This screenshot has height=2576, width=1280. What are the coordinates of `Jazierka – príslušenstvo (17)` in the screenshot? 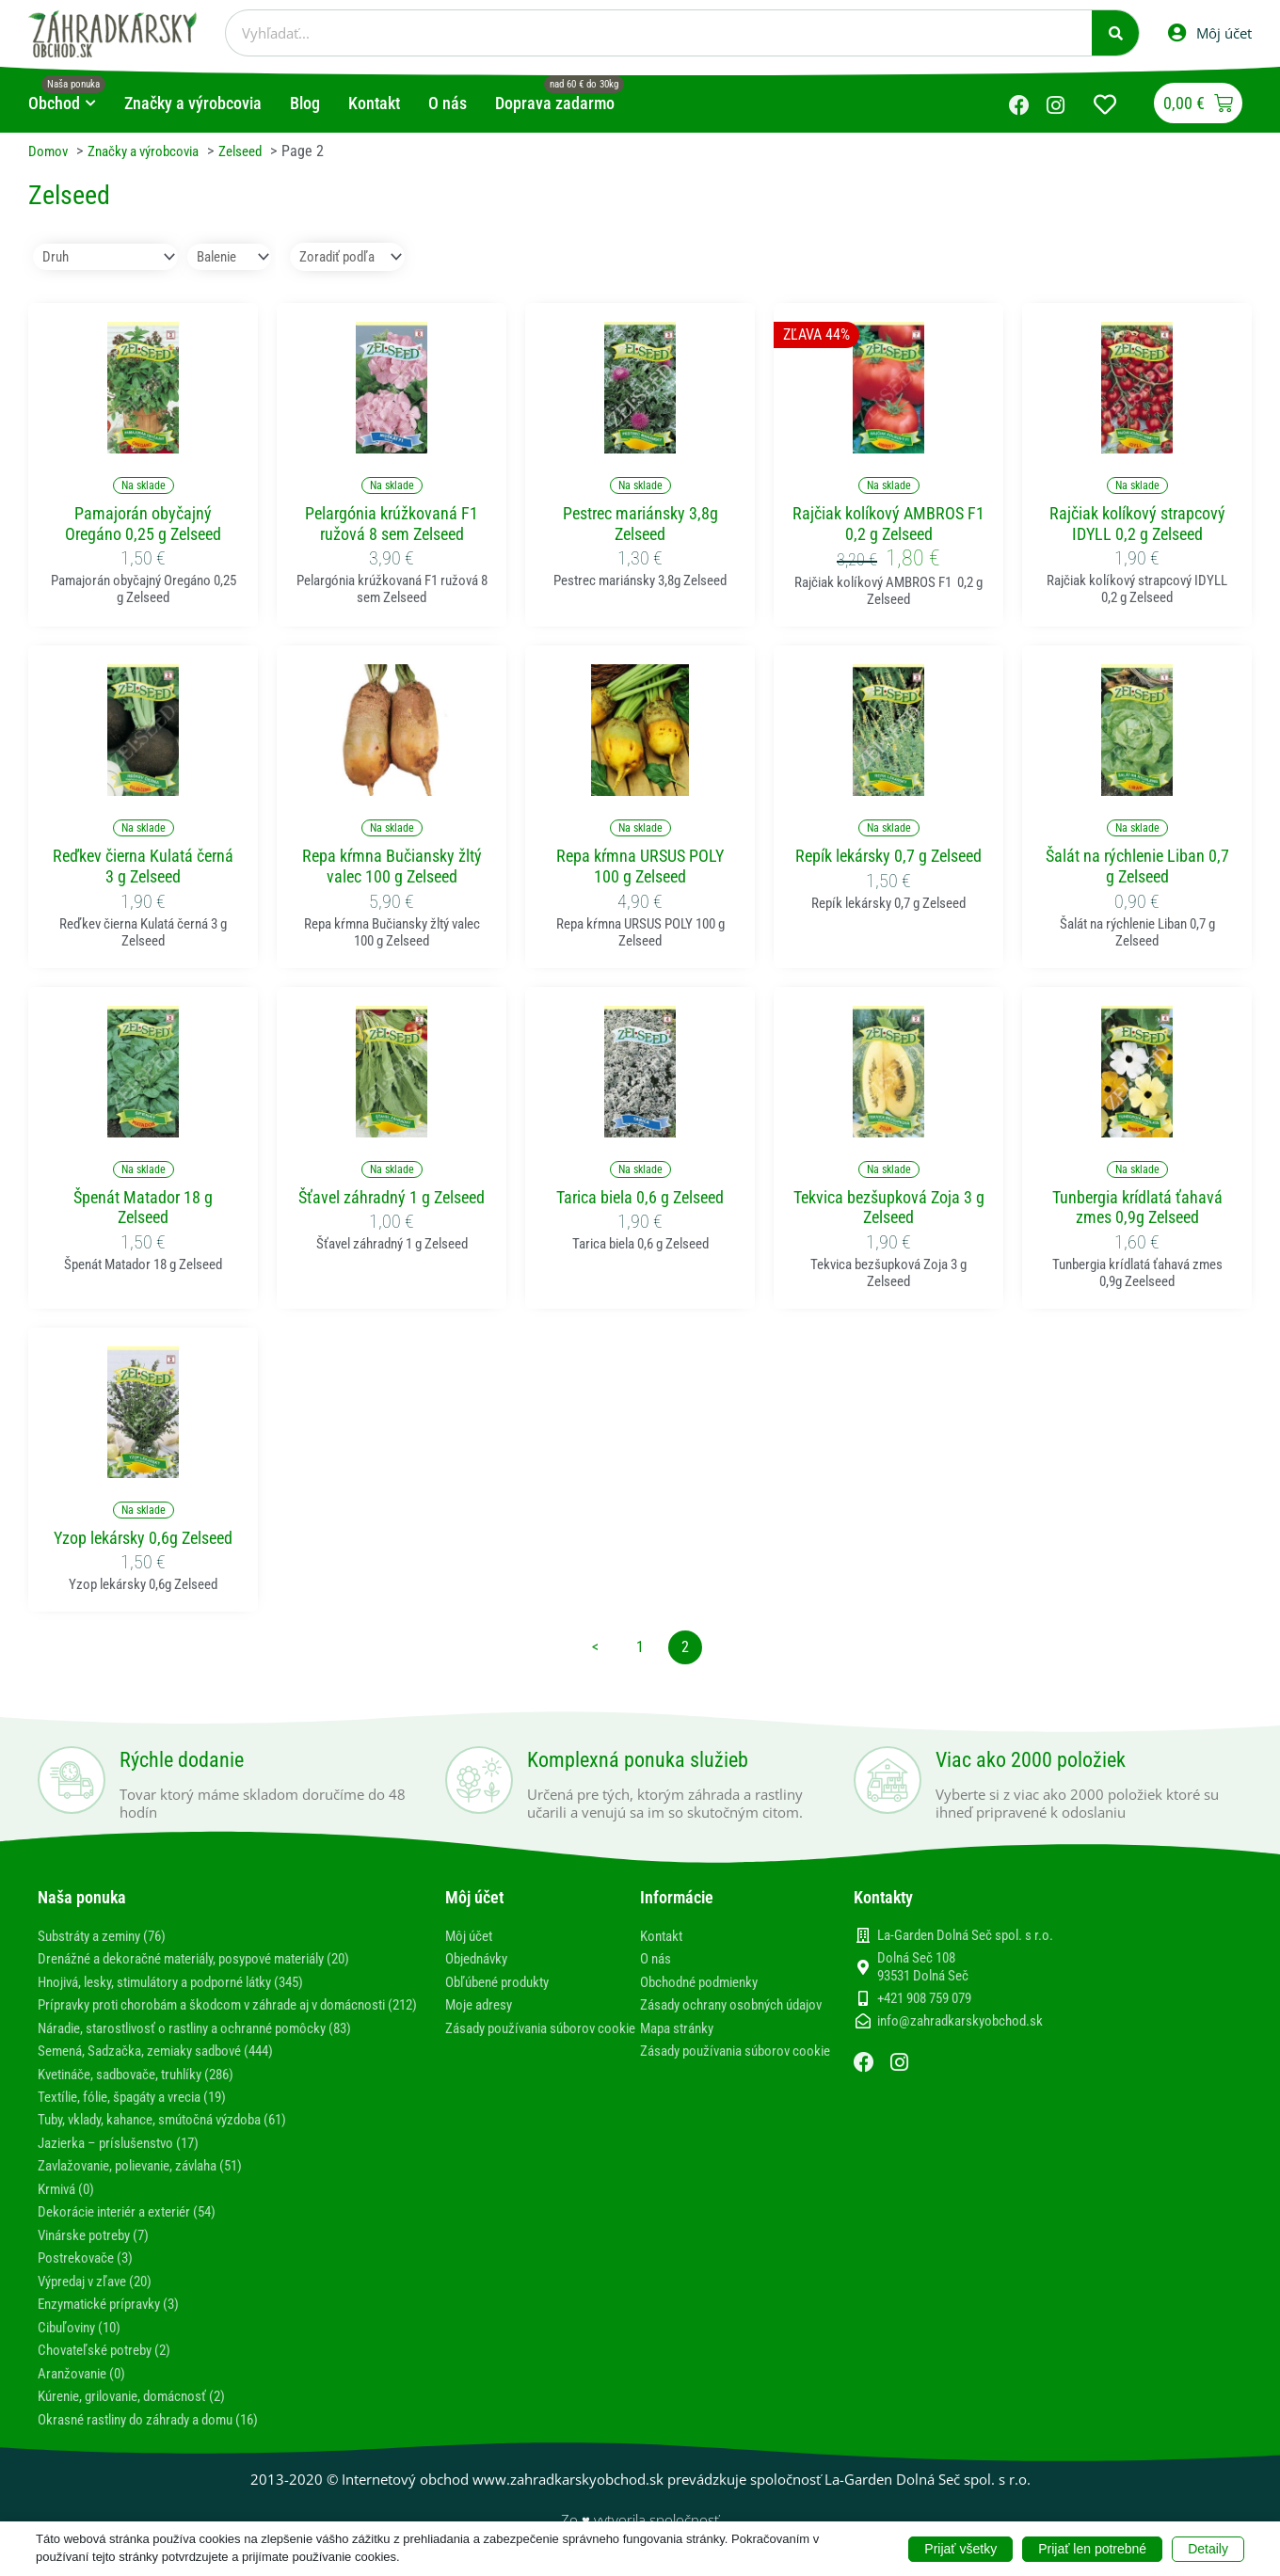 It's located at (126, 2159).